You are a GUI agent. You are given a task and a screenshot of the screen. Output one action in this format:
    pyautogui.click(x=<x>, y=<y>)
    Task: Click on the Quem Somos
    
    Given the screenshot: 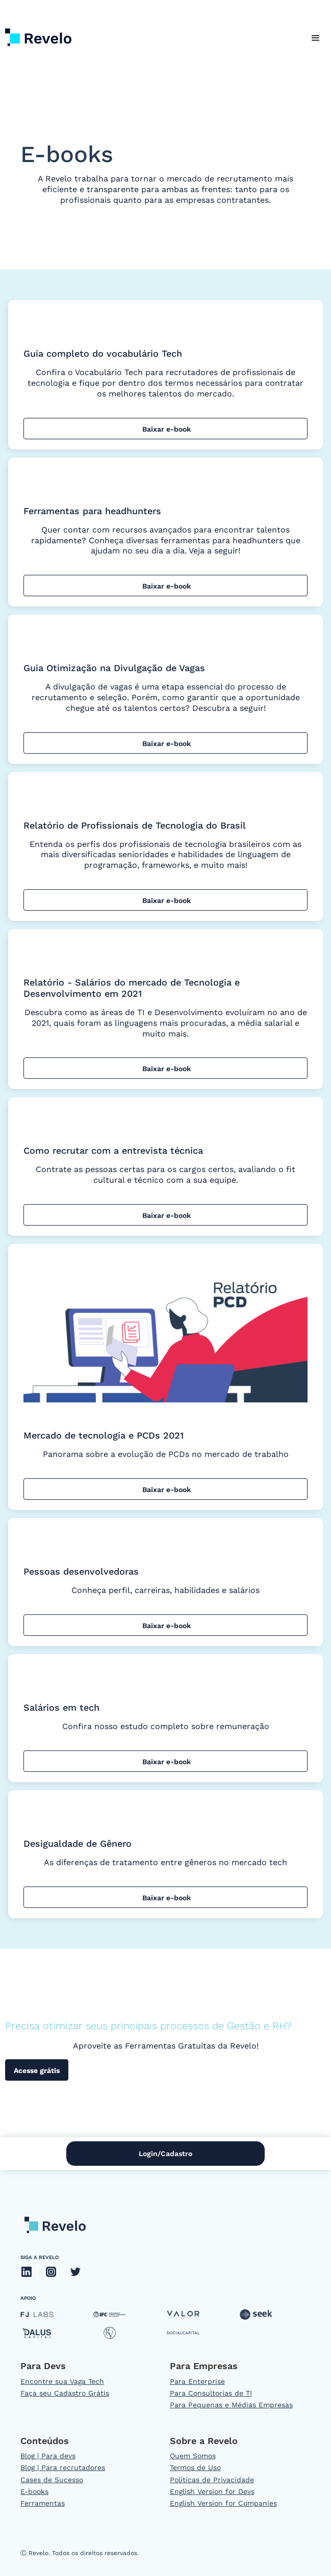 What is the action you would take?
    pyautogui.click(x=193, y=2456)
    